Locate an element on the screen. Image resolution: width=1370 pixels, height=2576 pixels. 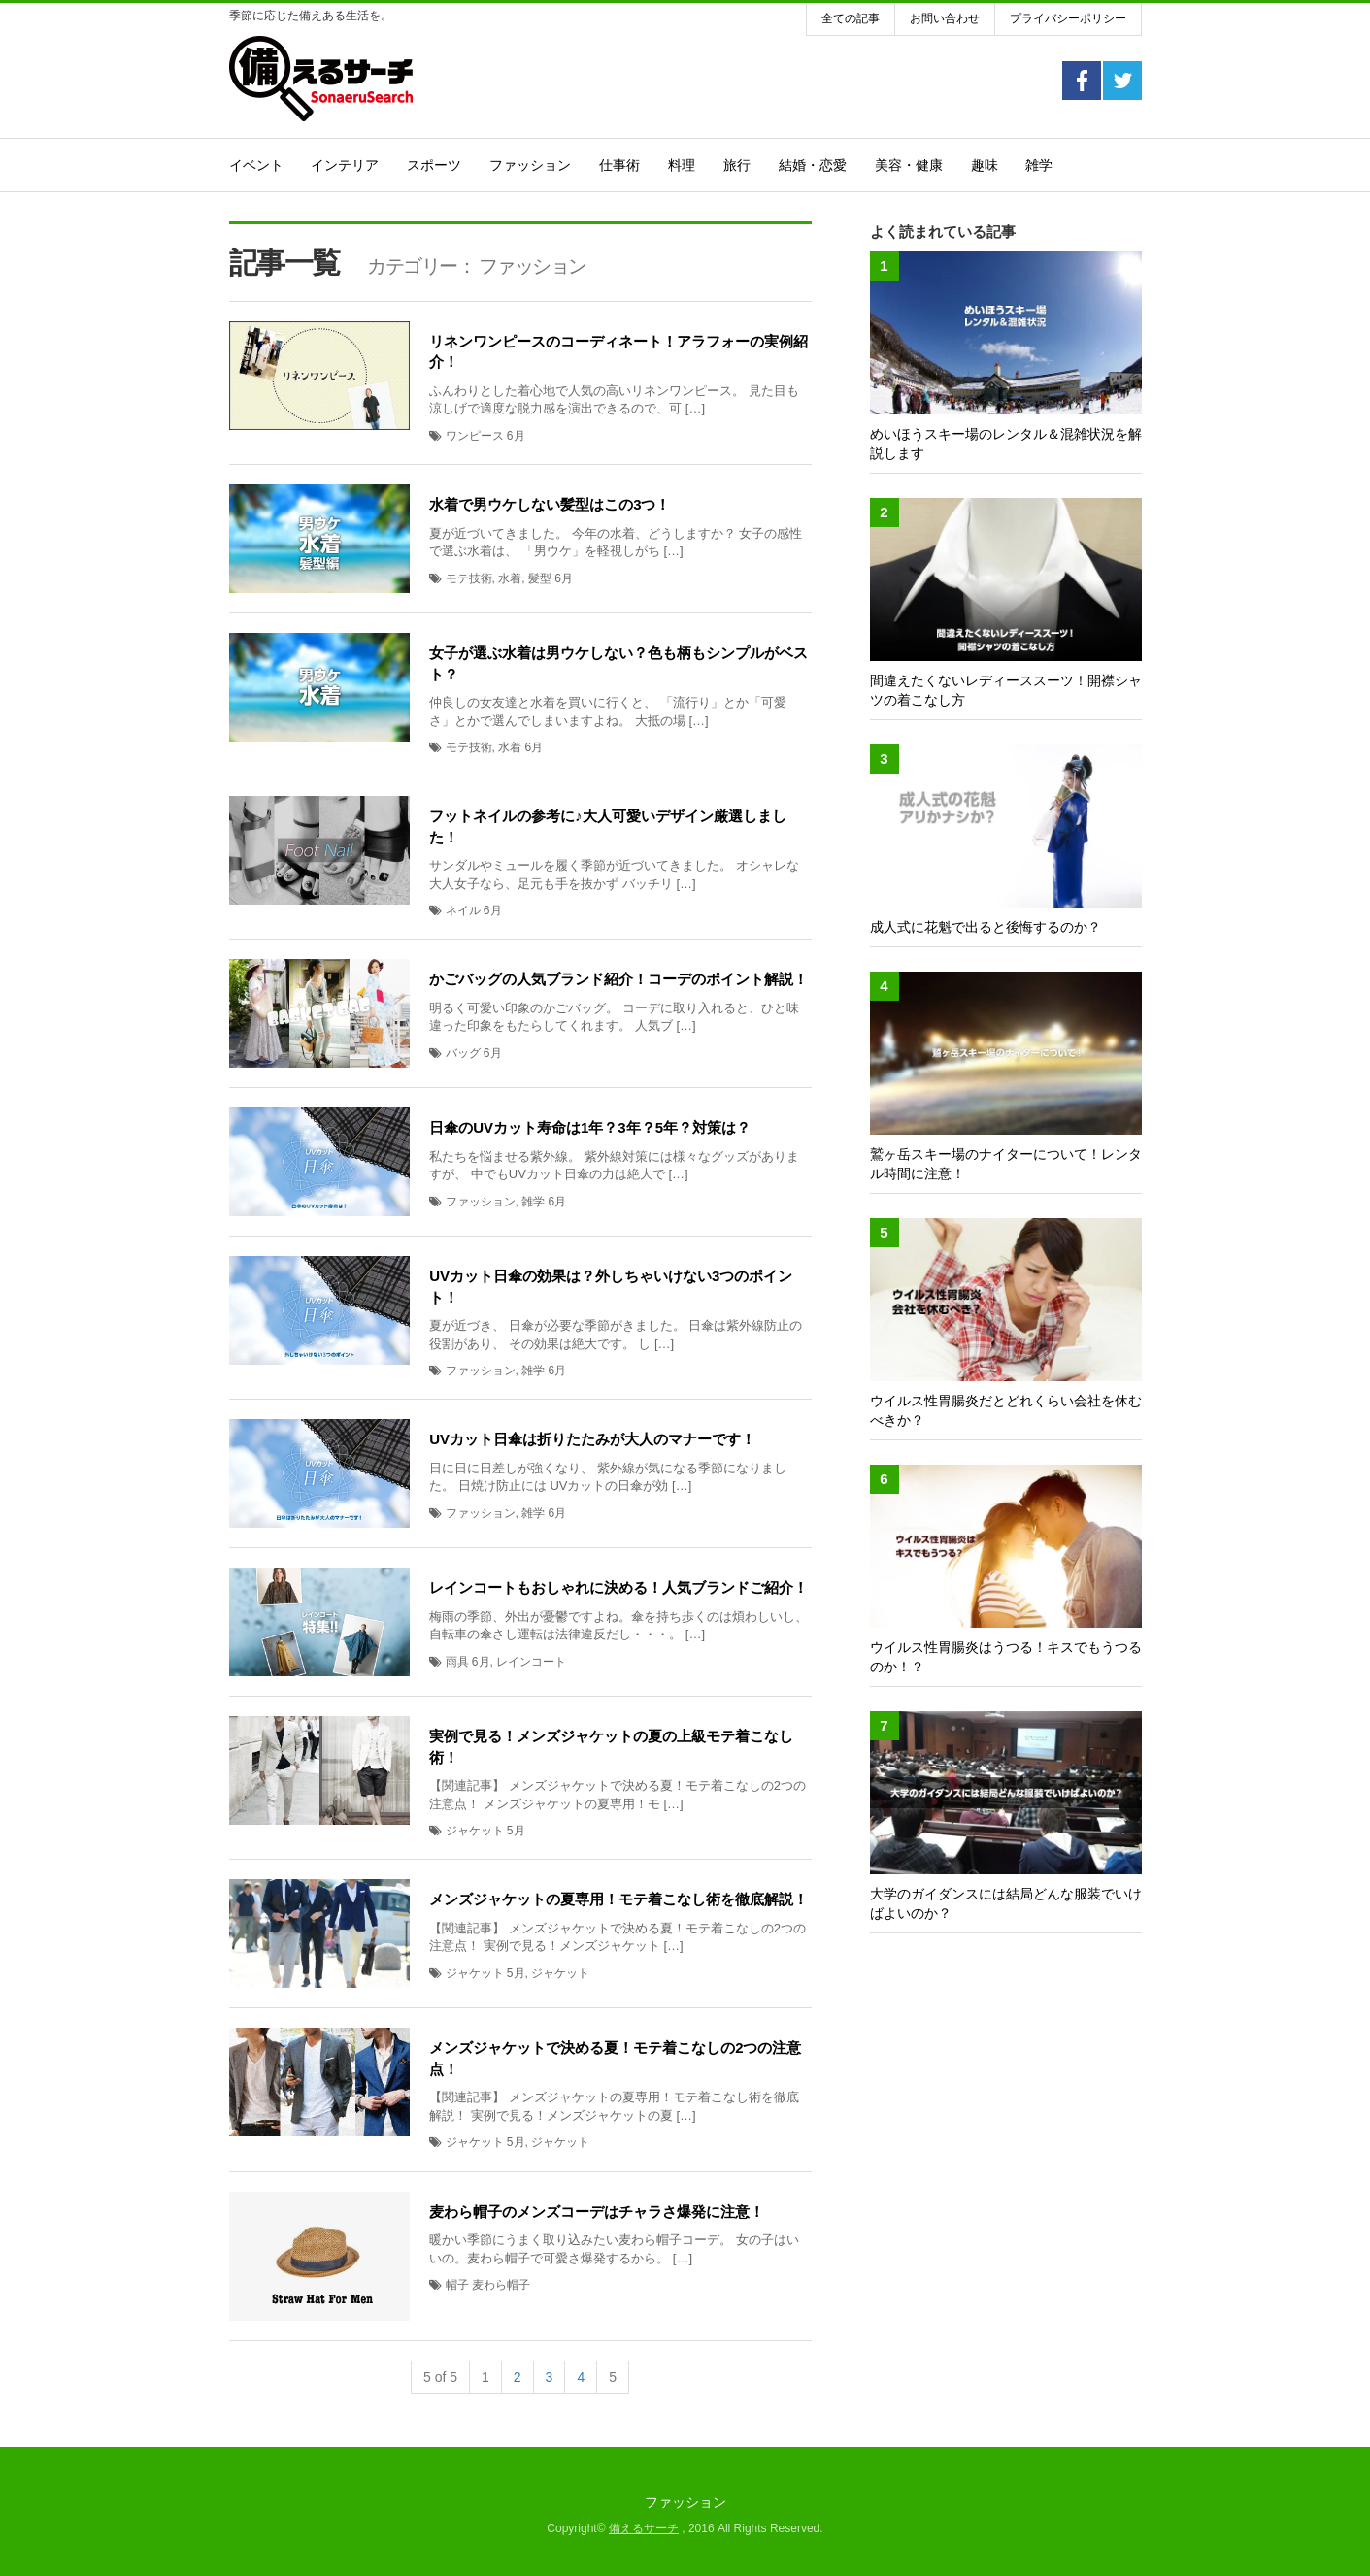
レインコート is located at coordinates (531, 1661).